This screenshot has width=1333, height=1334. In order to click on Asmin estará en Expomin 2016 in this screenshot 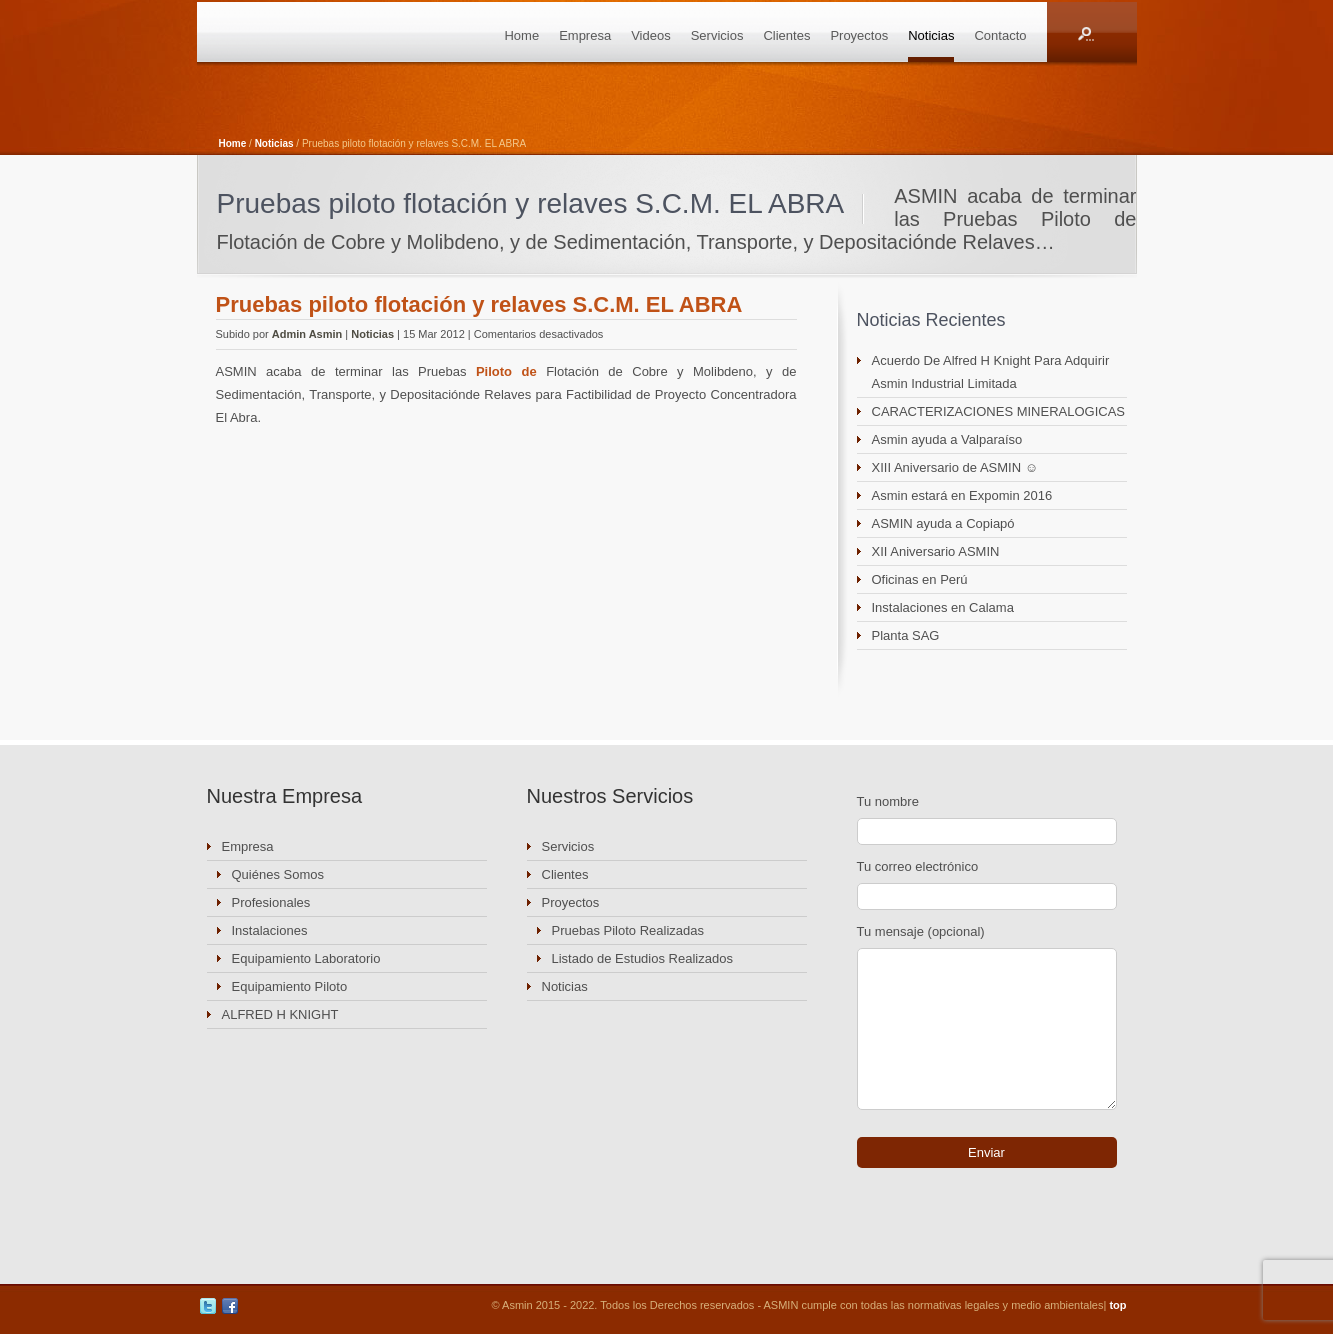, I will do `click(962, 495)`.